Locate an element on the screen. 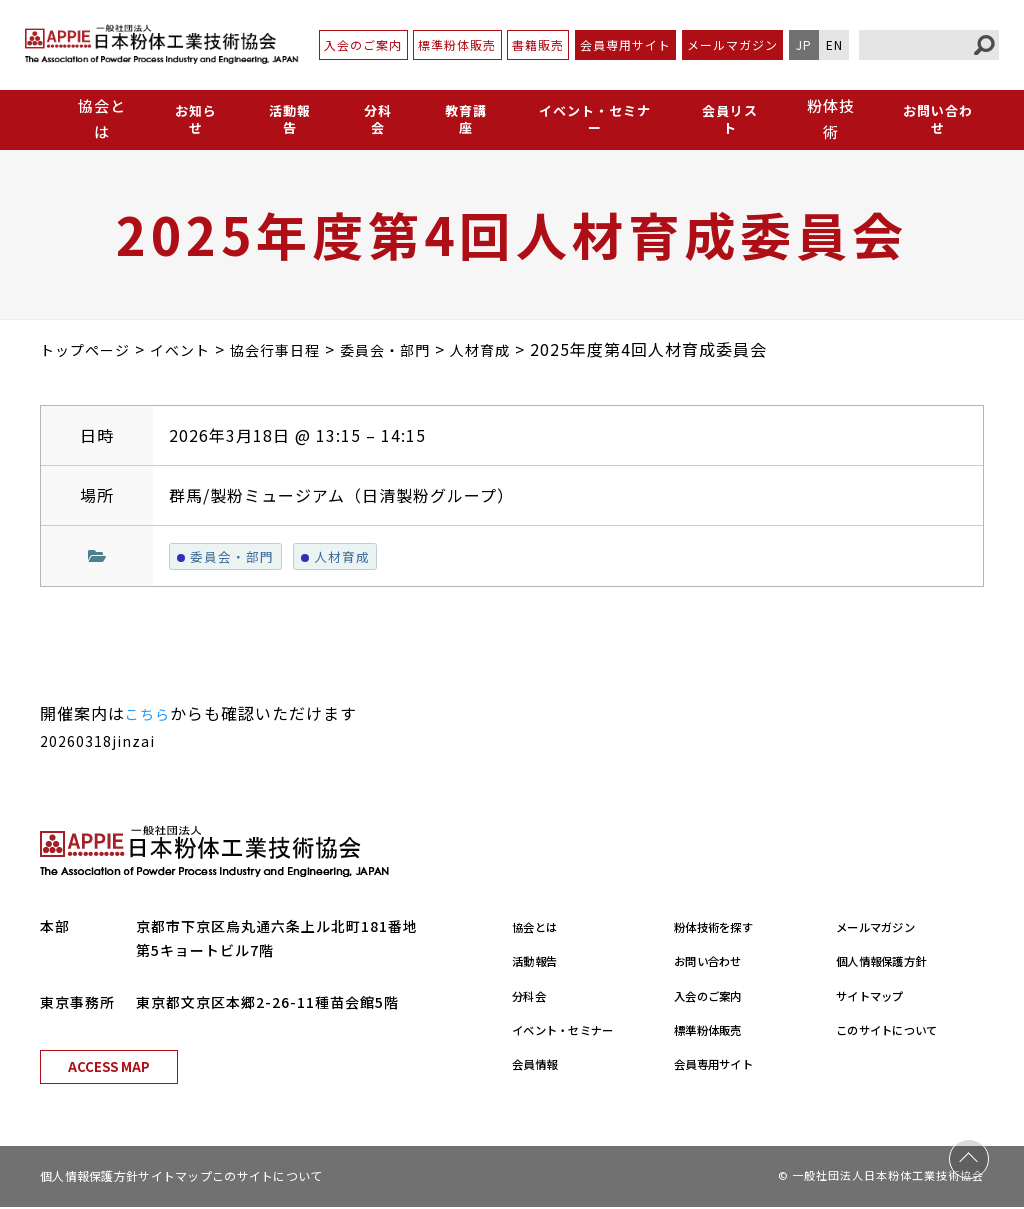  教育講座 is located at coordinates (457, 118).